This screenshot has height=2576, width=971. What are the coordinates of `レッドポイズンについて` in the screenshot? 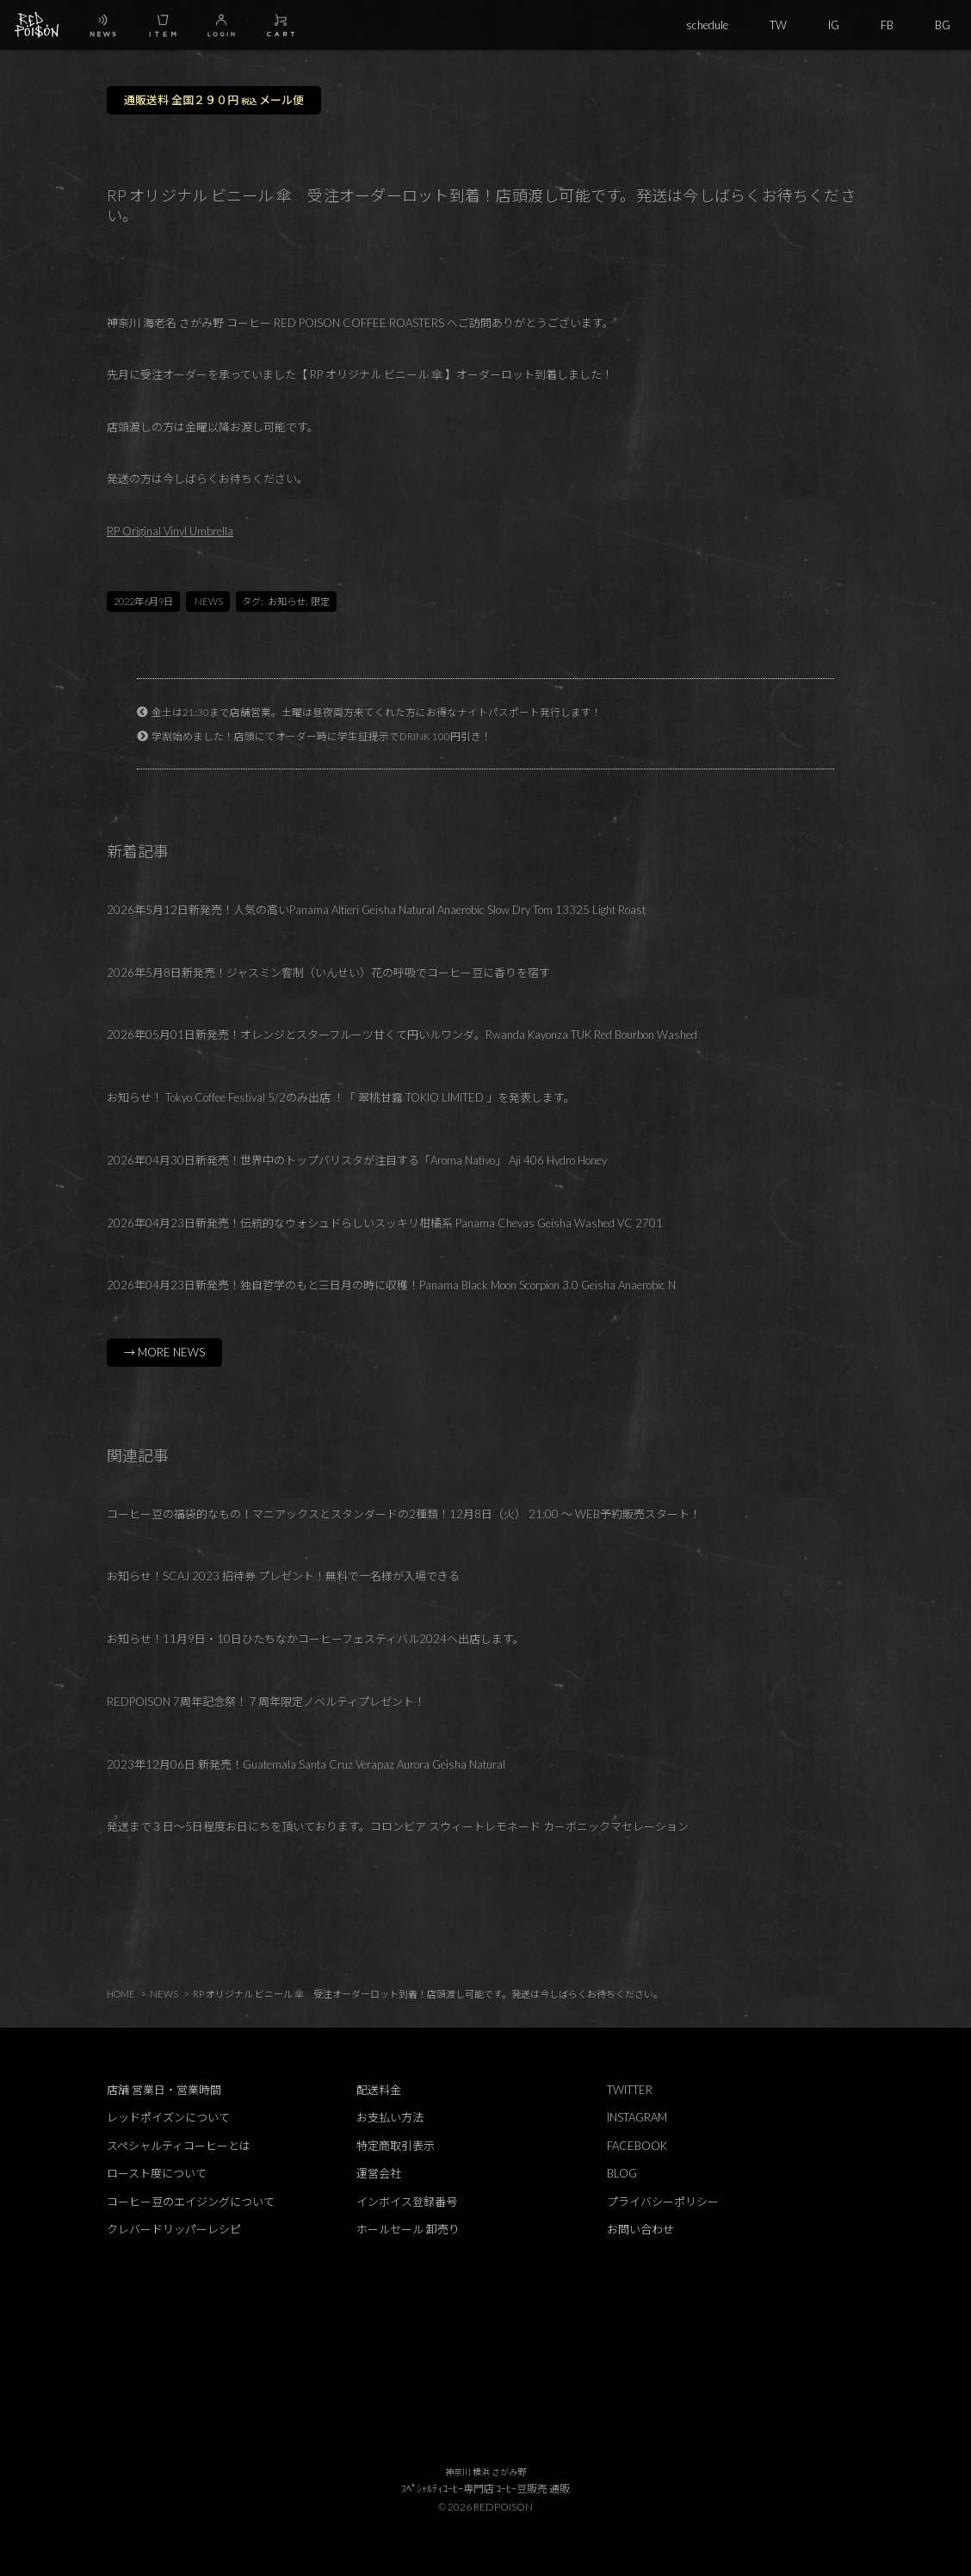 It's located at (168, 2117).